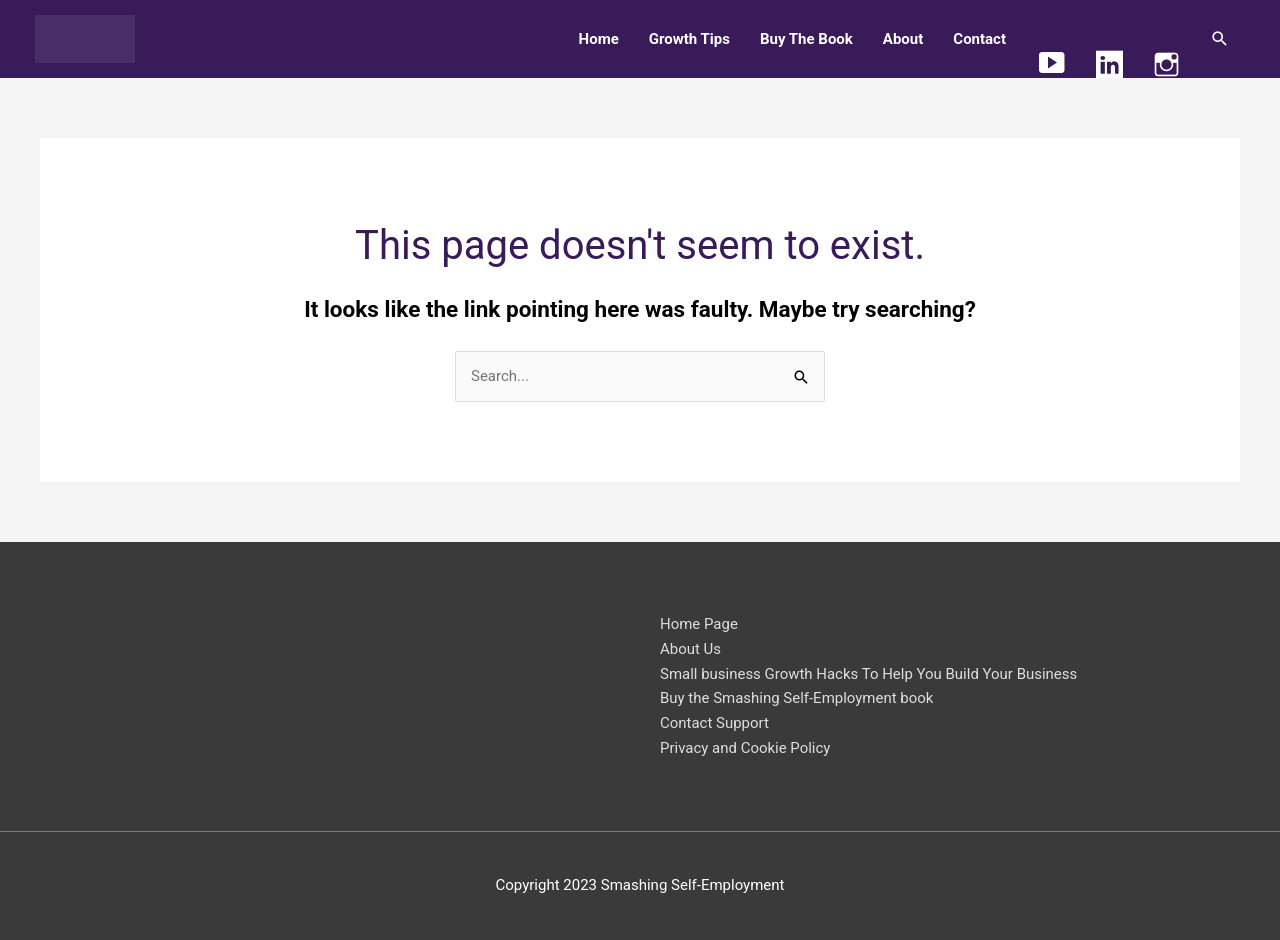  What do you see at coordinates (599, 39) in the screenshot?
I see `Home` at bounding box center [599, 39].